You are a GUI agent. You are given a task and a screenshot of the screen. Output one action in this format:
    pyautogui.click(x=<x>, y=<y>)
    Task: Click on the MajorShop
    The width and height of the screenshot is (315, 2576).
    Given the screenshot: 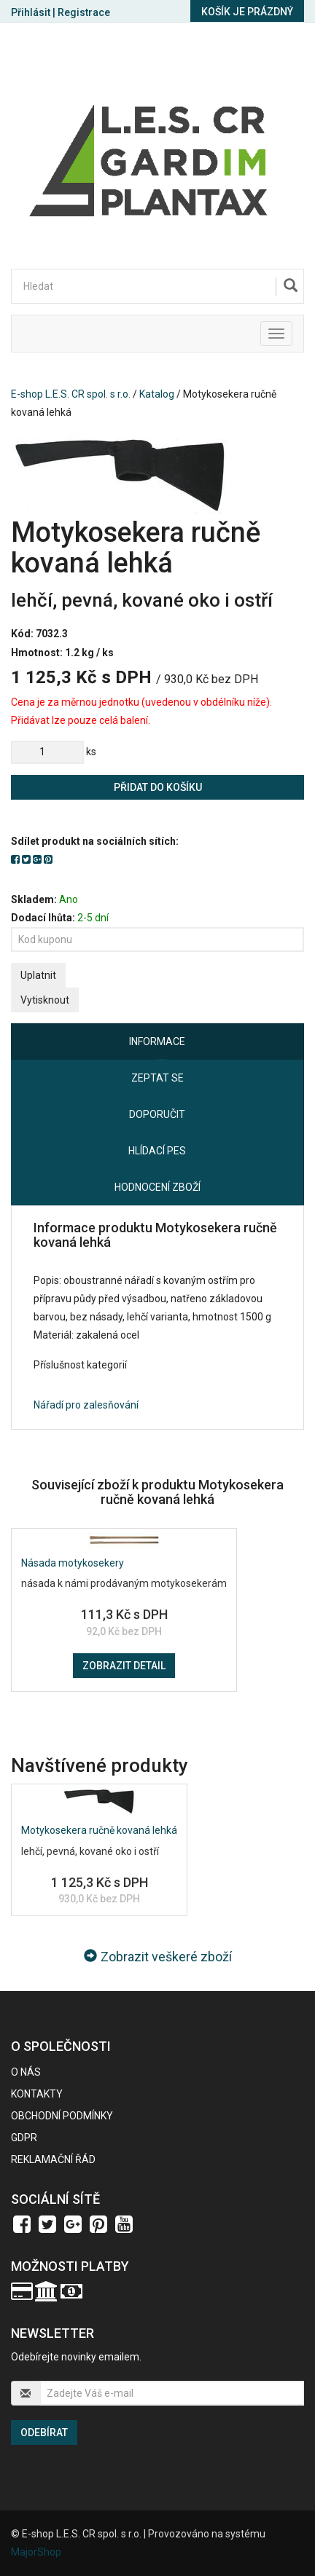 What is the action you would take?
    pyautogui.click(x=36, y=2552)
    